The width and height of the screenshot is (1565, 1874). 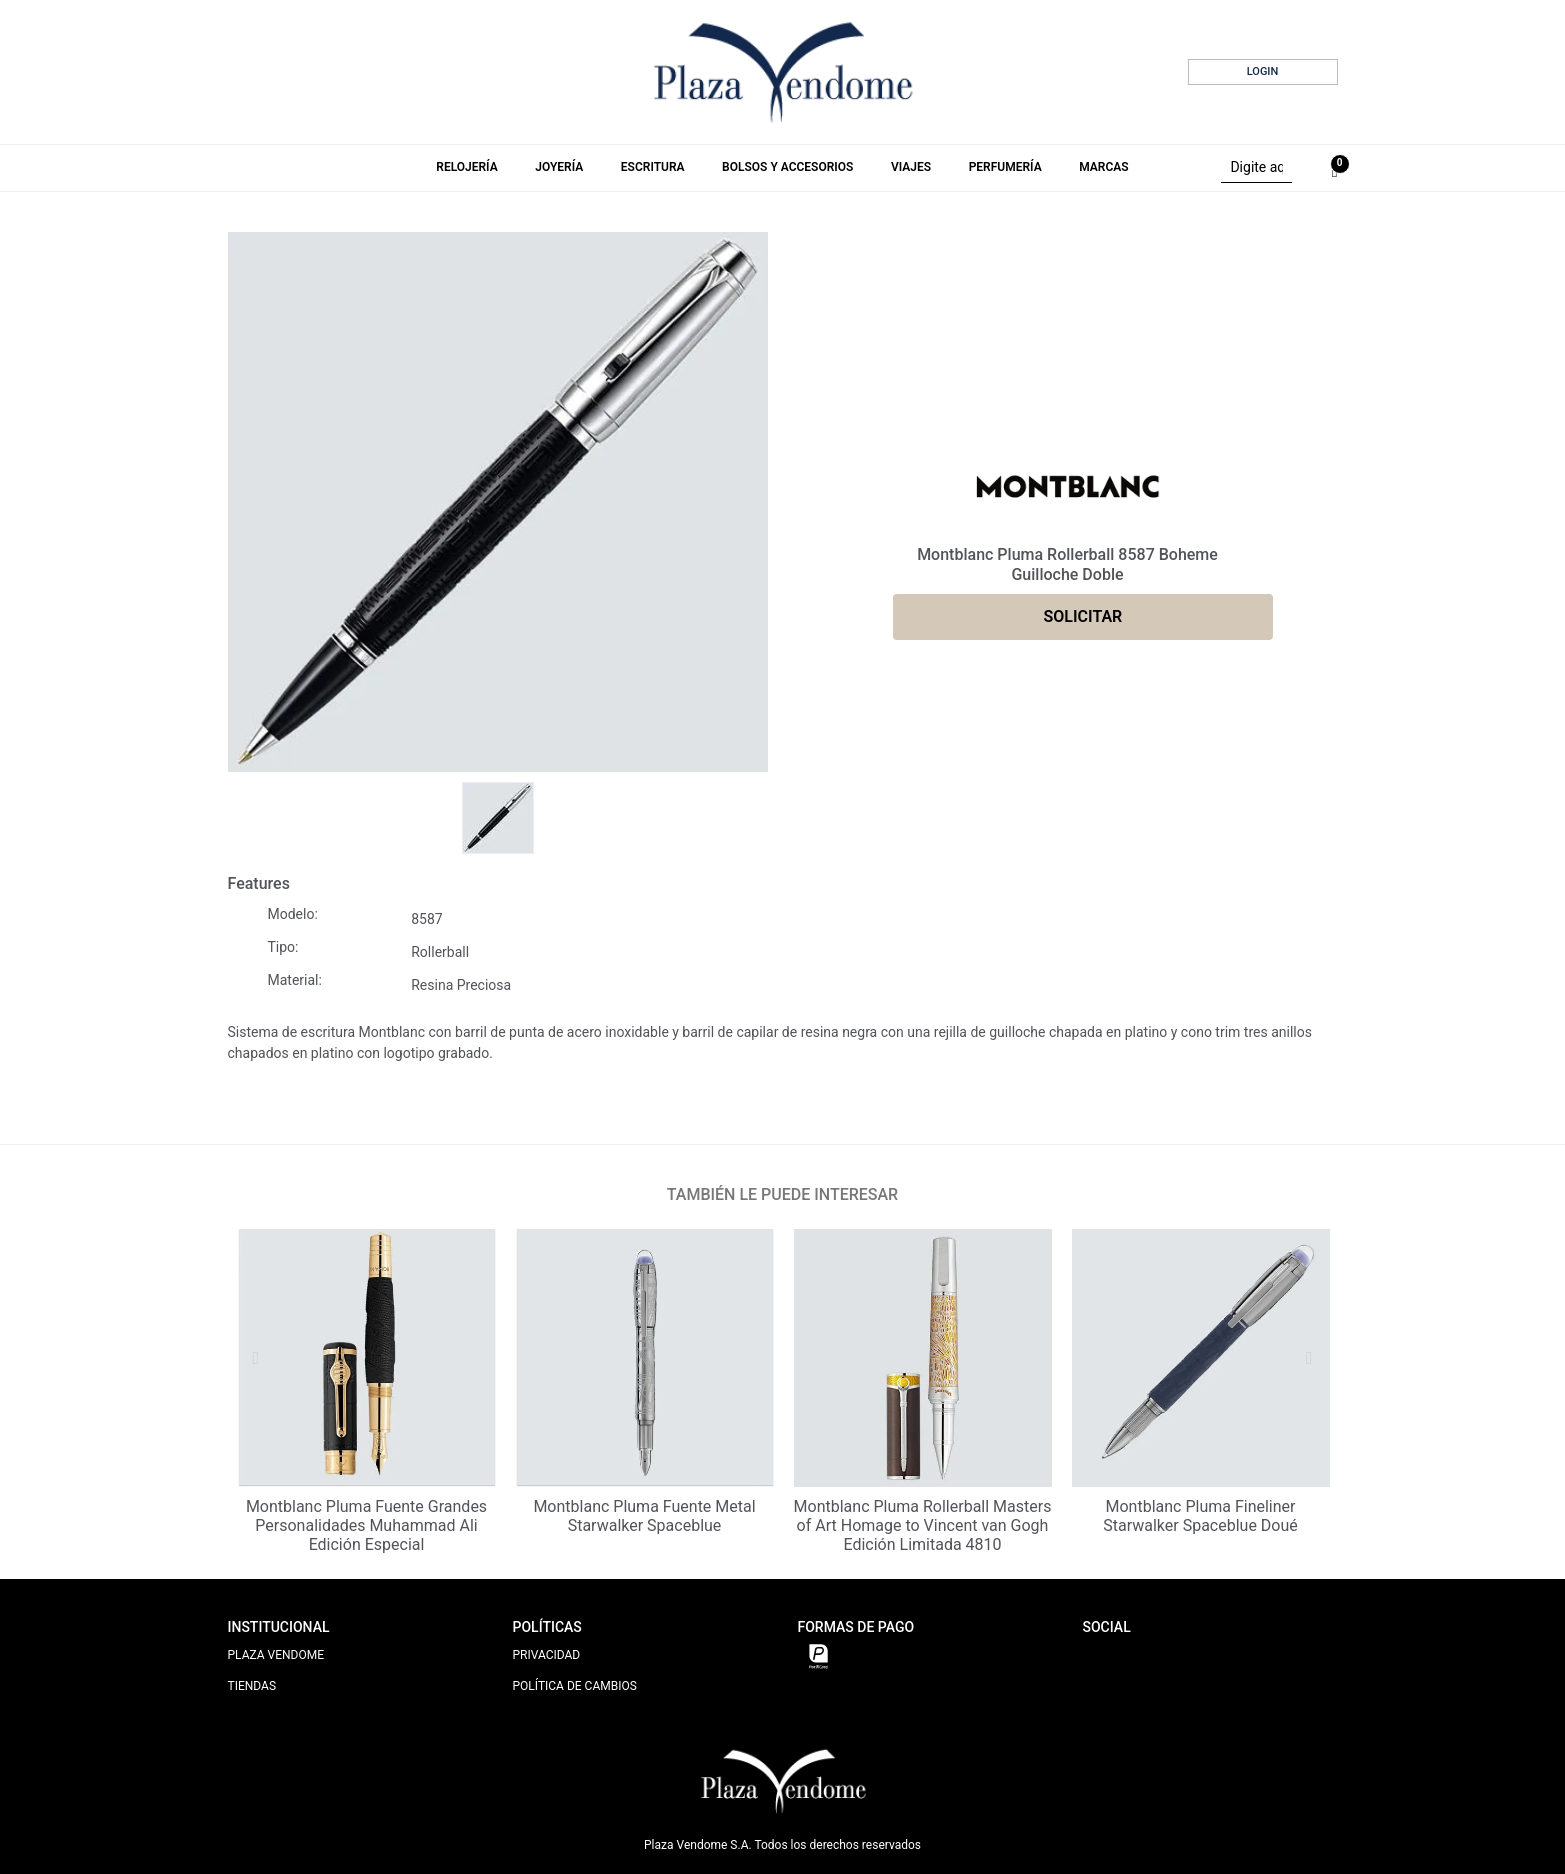 What do you see at coordinates (1200, 1516) in the screenshot?
I see `Montblanc Pluma Fineliner Starwalker Spaceblue Doué` at bounding box center [1200, 1516].